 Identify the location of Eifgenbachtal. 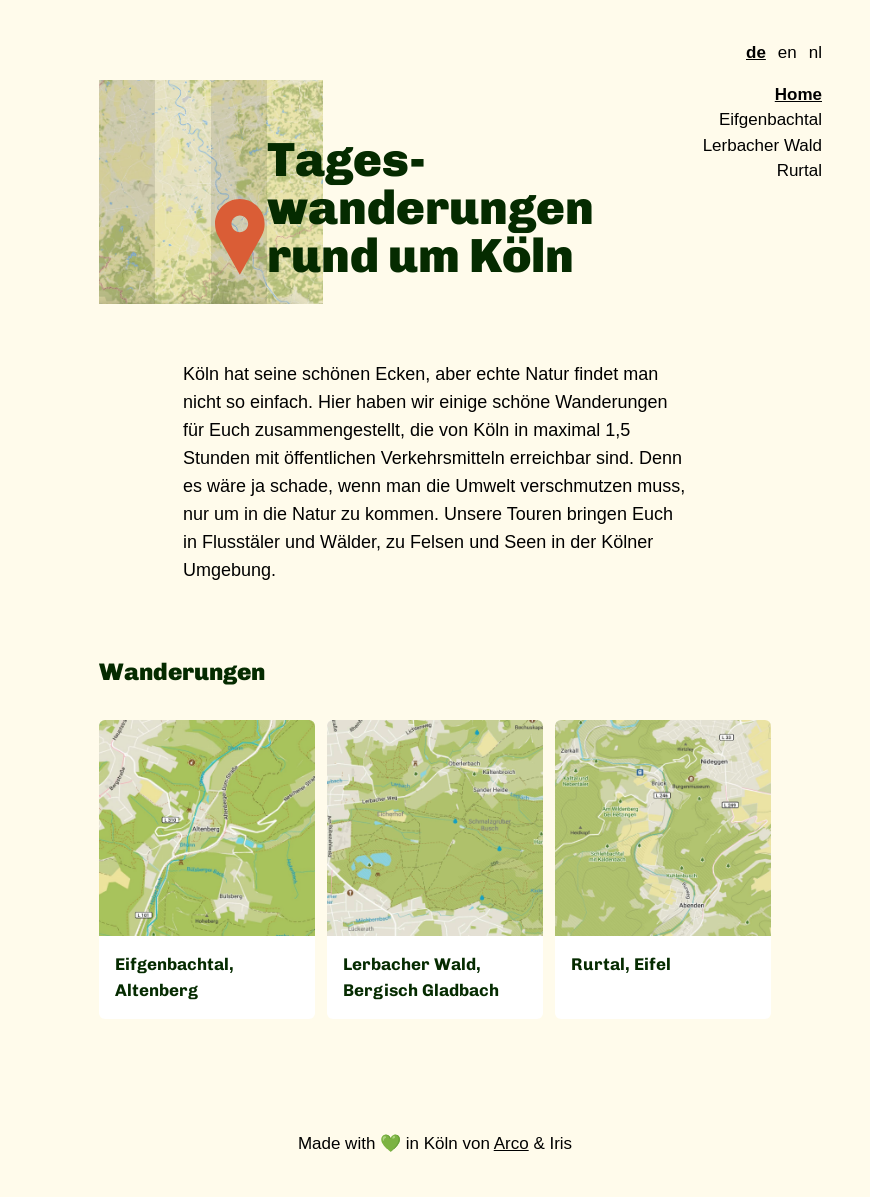
(770, 119).